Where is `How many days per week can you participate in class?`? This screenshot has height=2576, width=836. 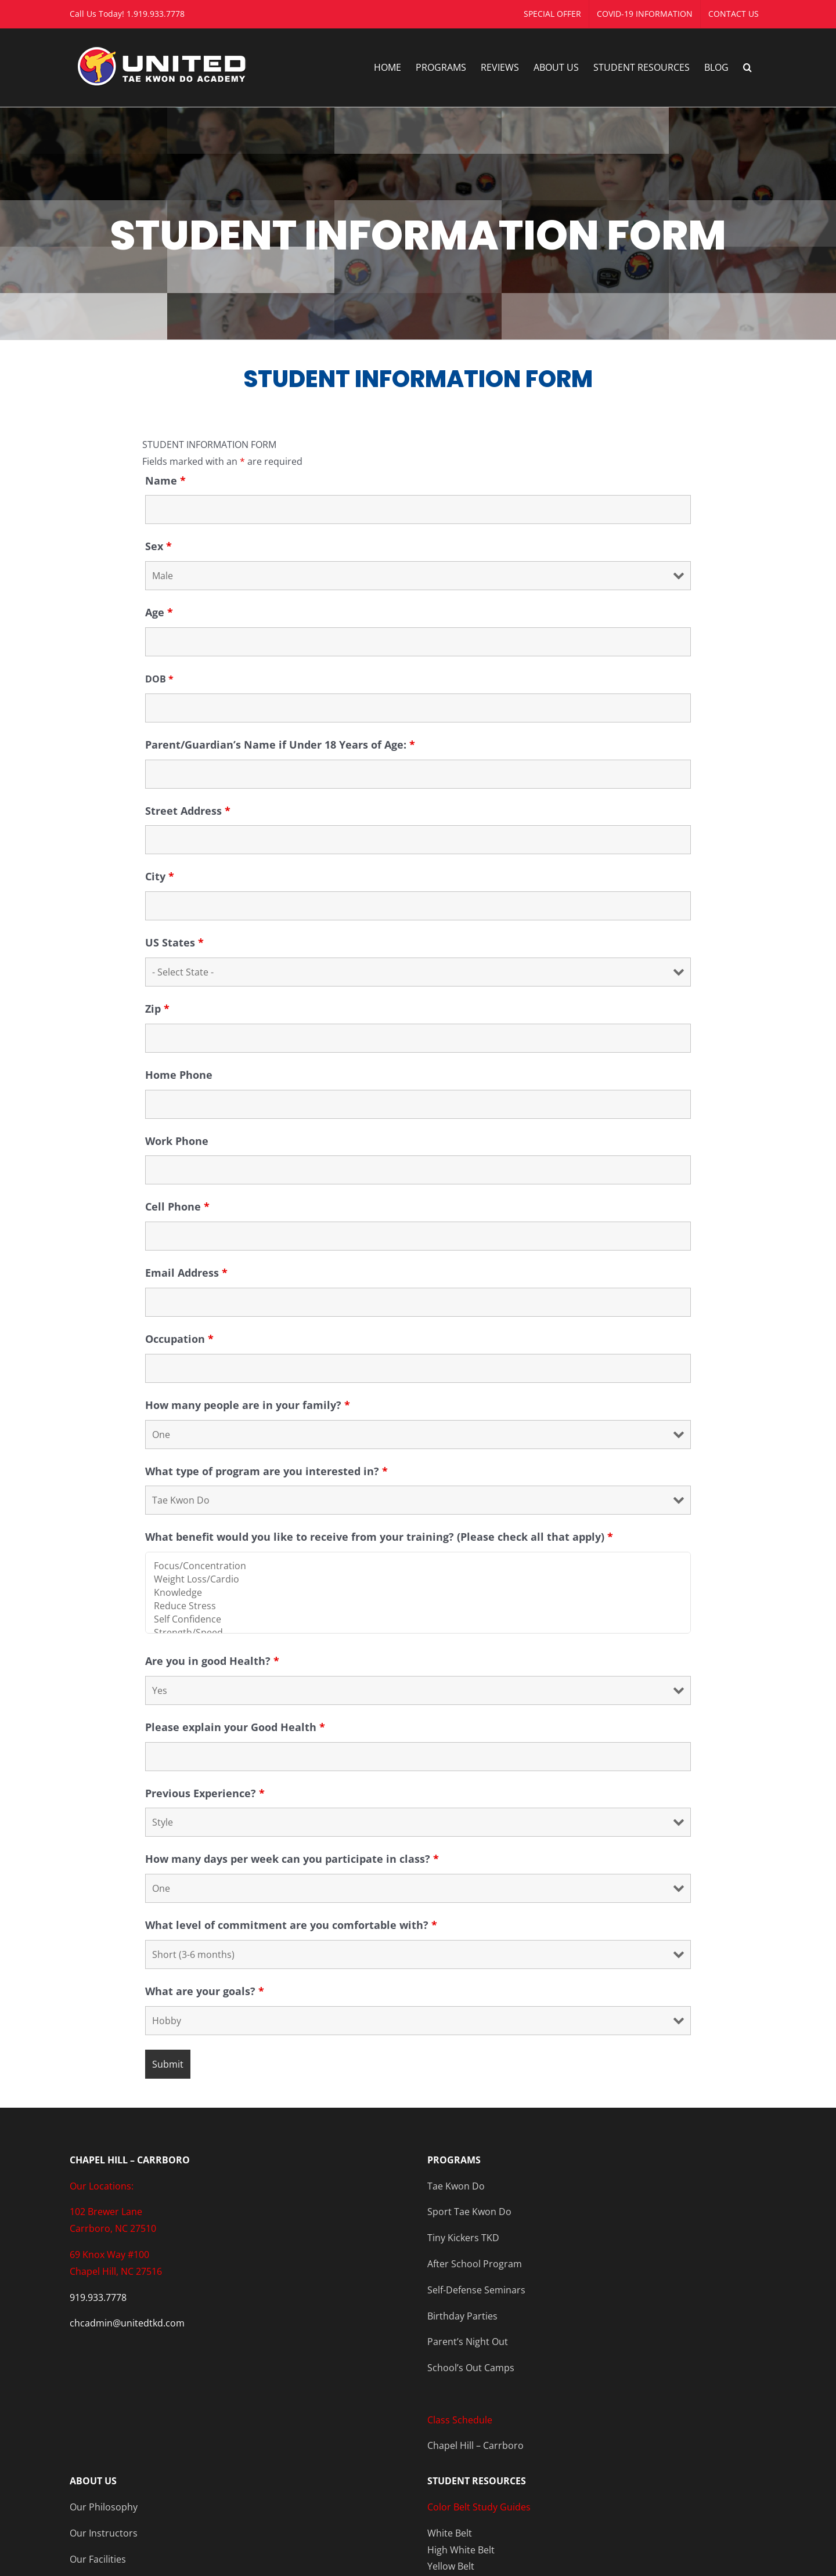
How many days per week can you participate in class? is located at coordinates (292, 1859).